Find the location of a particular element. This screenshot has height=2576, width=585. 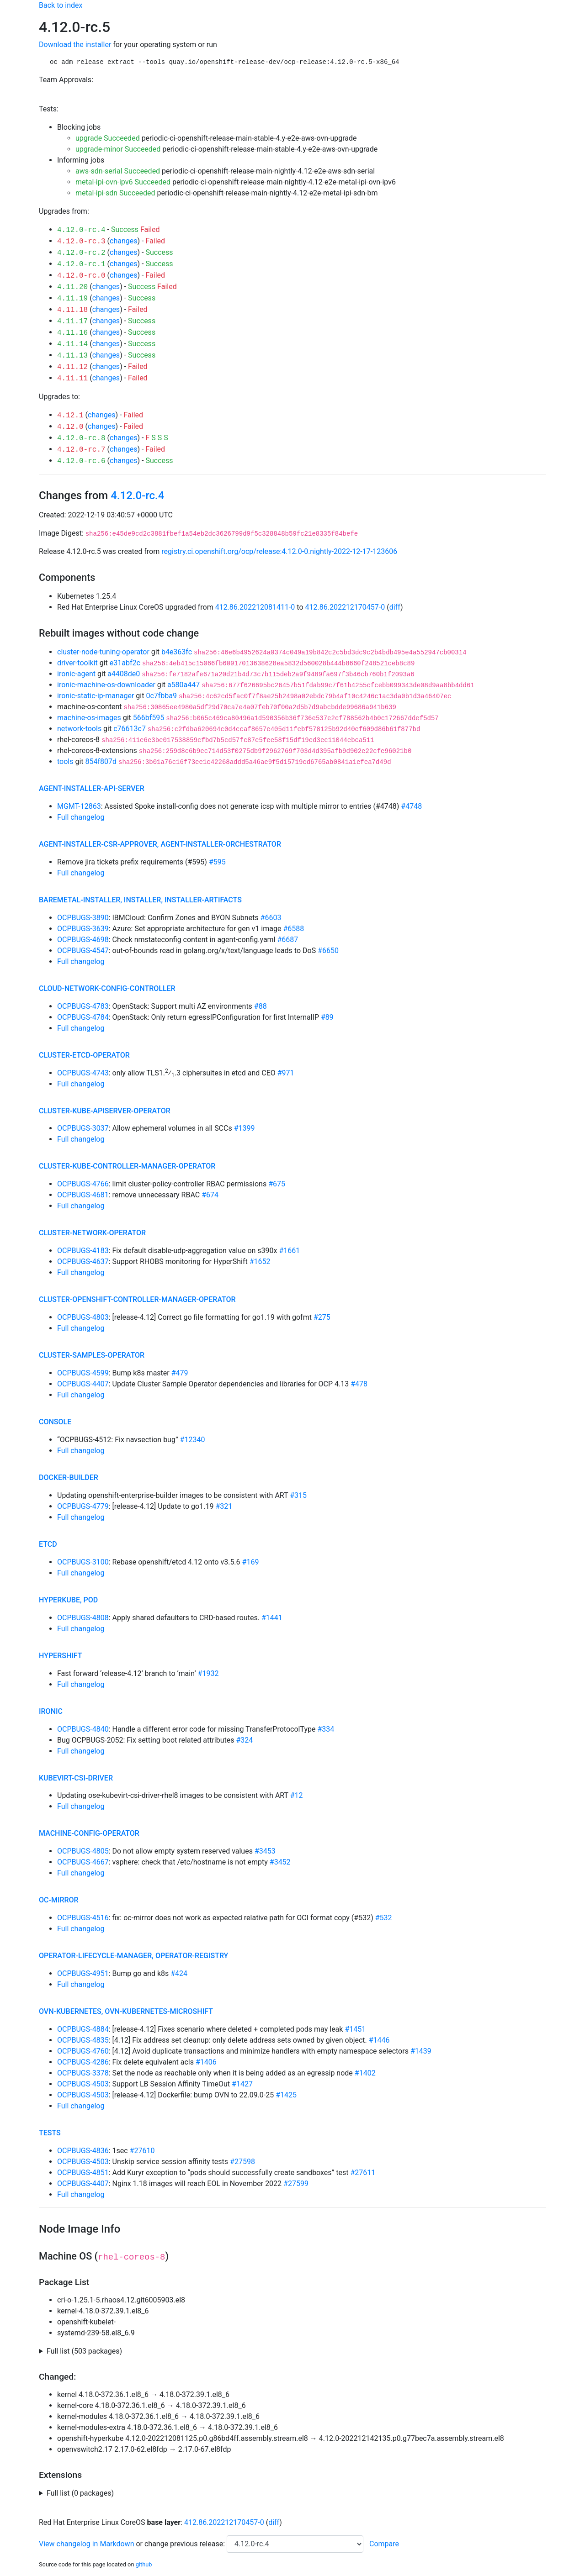

aws-sdn-serial Succeeded is located at coordinates (117, 171).